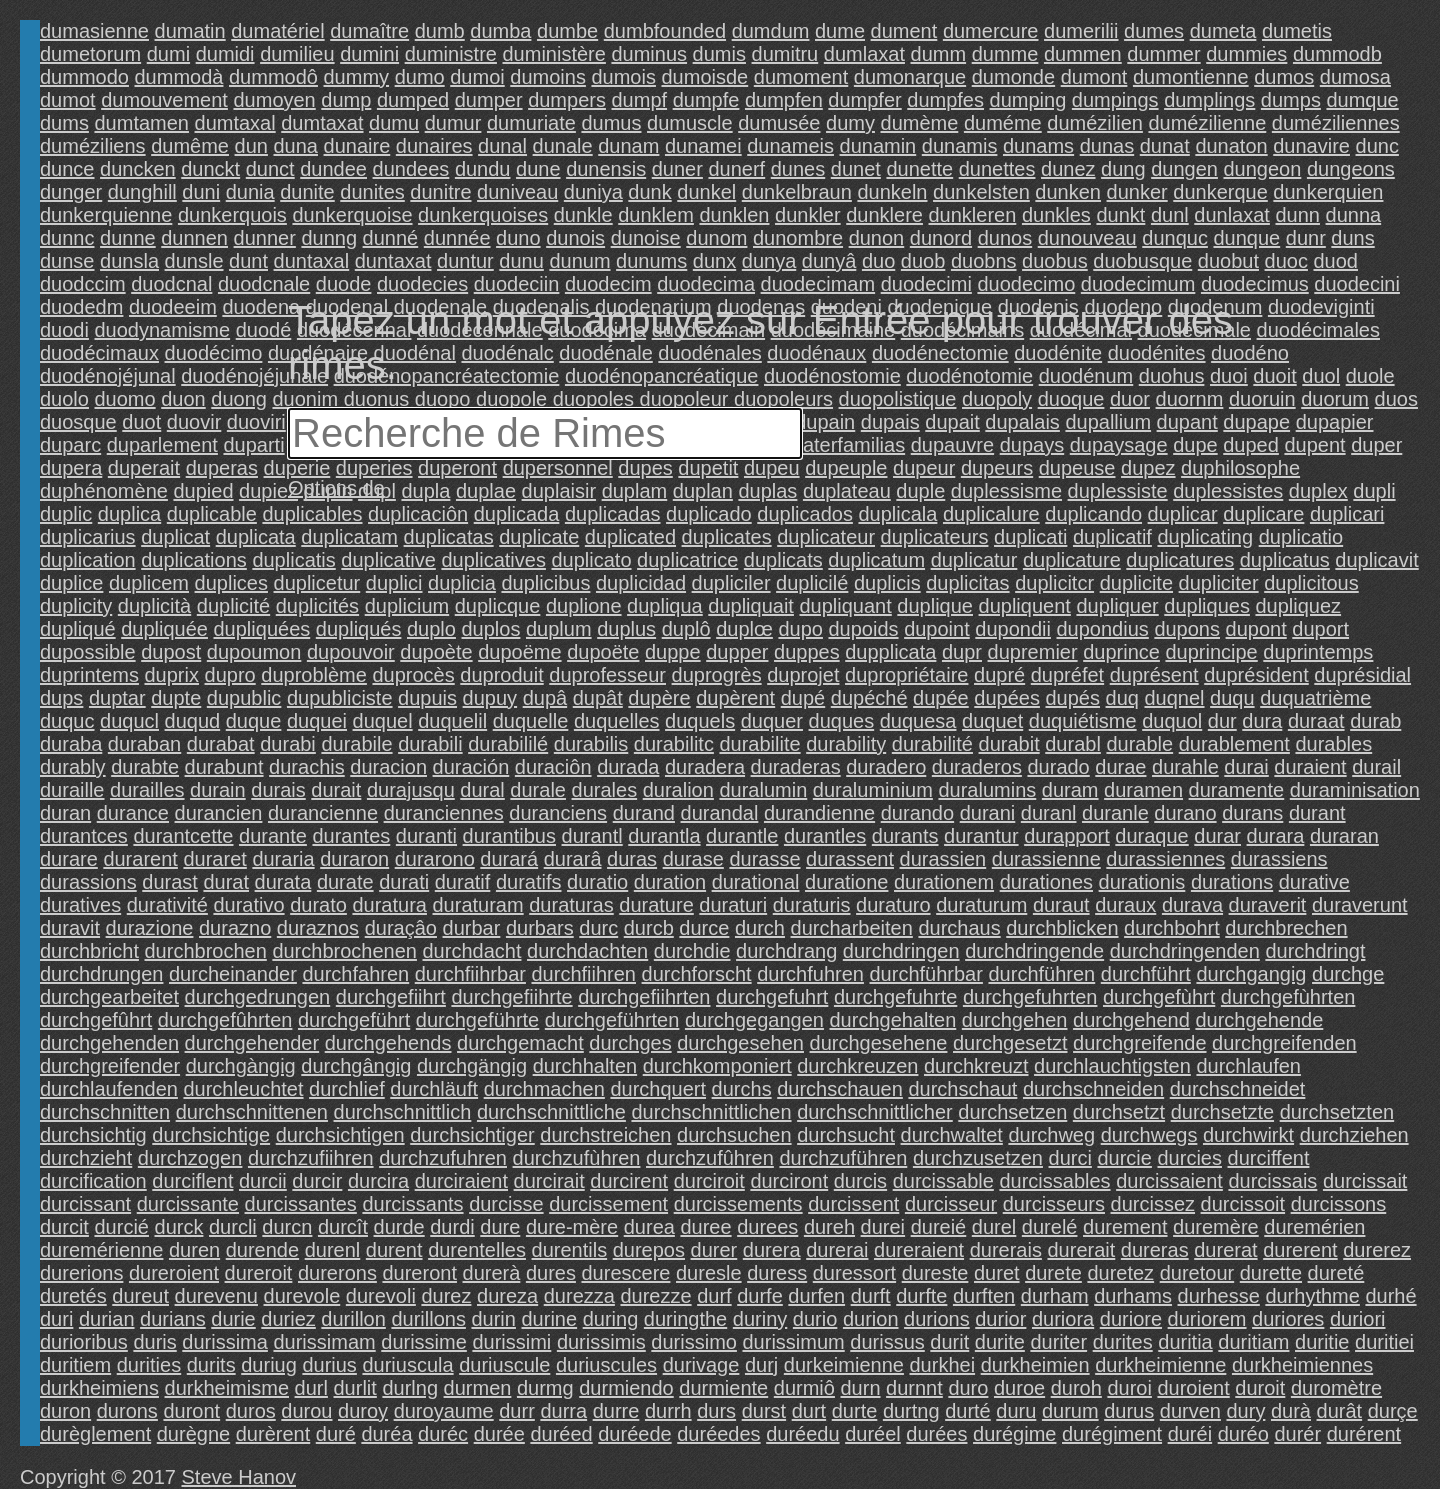  I want to click on dury, so click(1245, 1411).